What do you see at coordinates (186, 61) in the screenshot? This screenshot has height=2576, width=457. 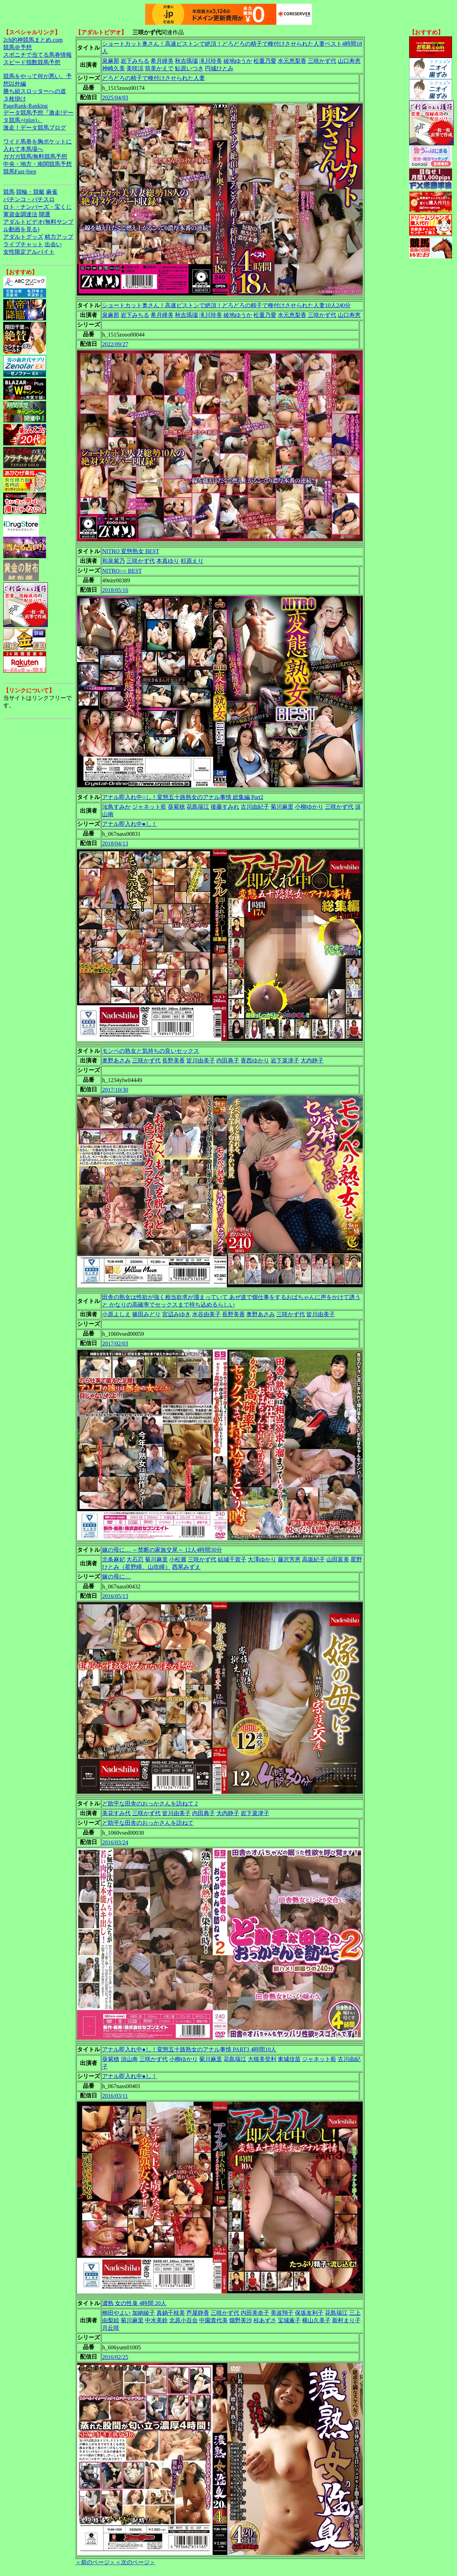 I see `秋吉瑪瑙` at bounding box center [186, 61].